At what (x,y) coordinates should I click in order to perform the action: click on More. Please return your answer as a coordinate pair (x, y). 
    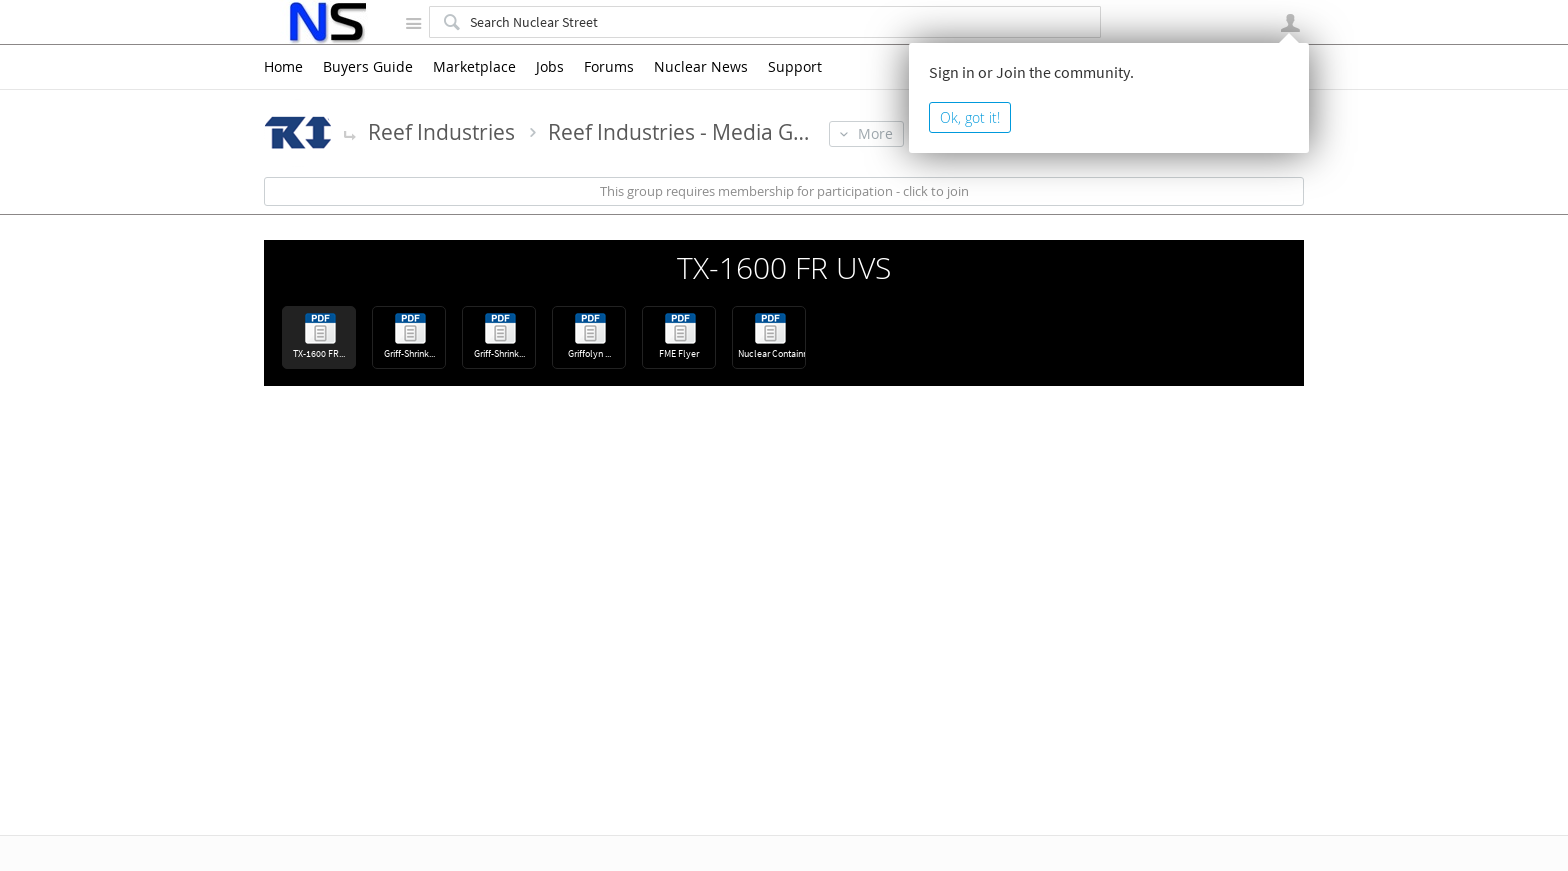
    Looking at the image, I should click on (350, 134).